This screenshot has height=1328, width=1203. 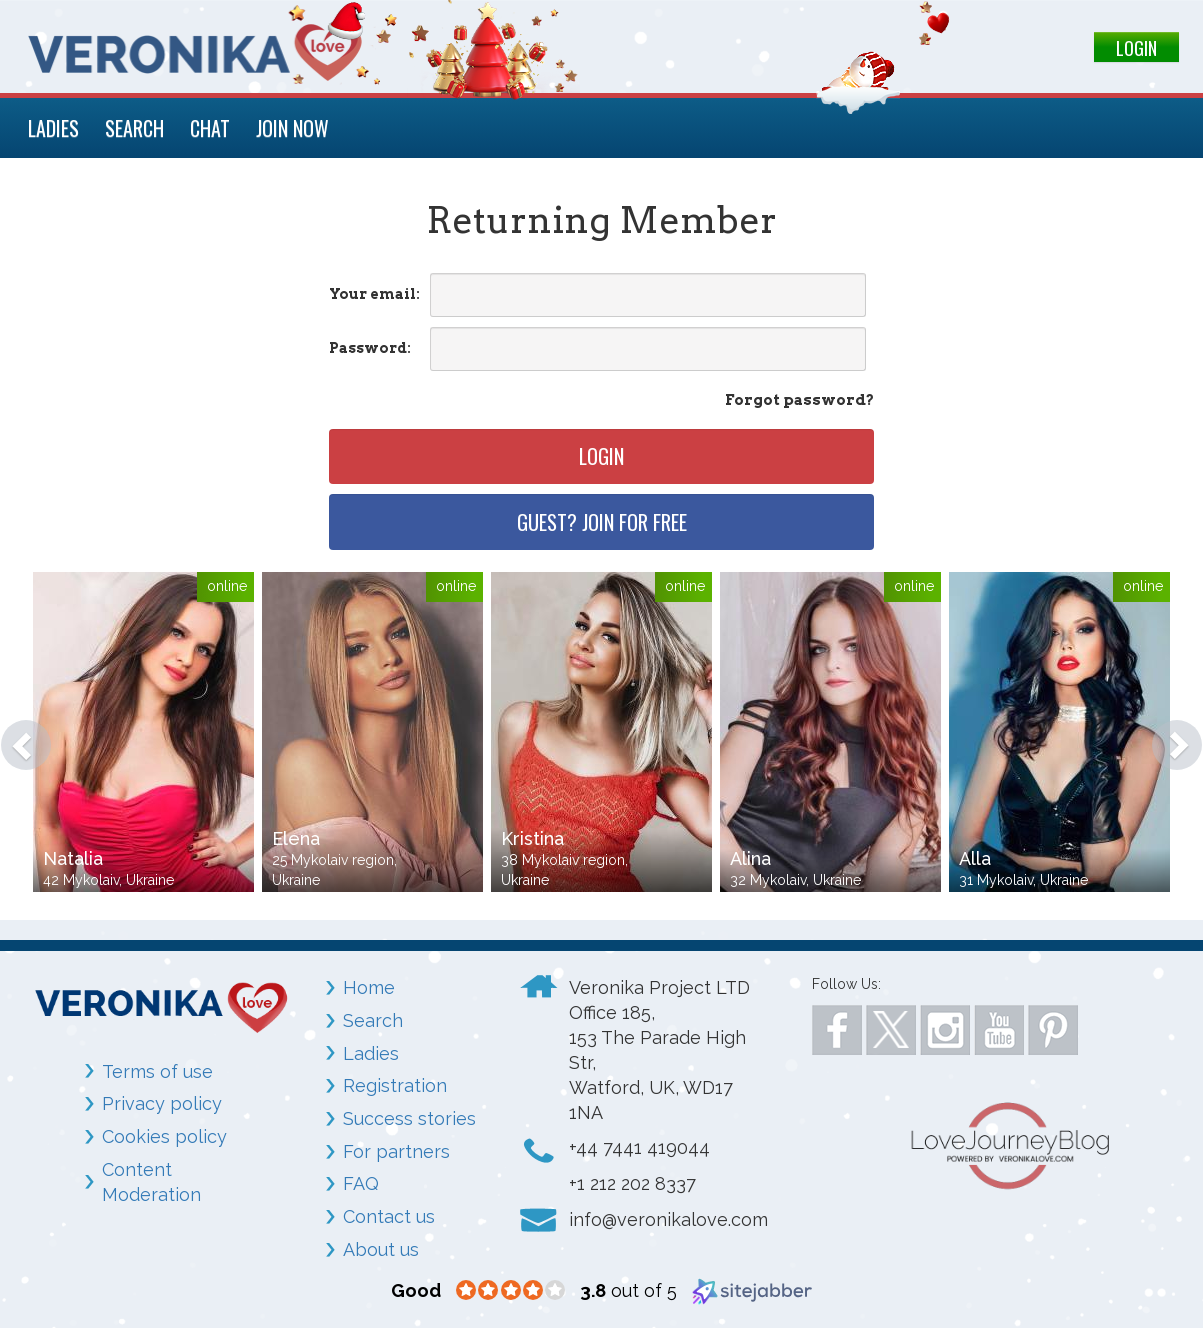 I want to click on For partners, so click(x=396, y=1151).